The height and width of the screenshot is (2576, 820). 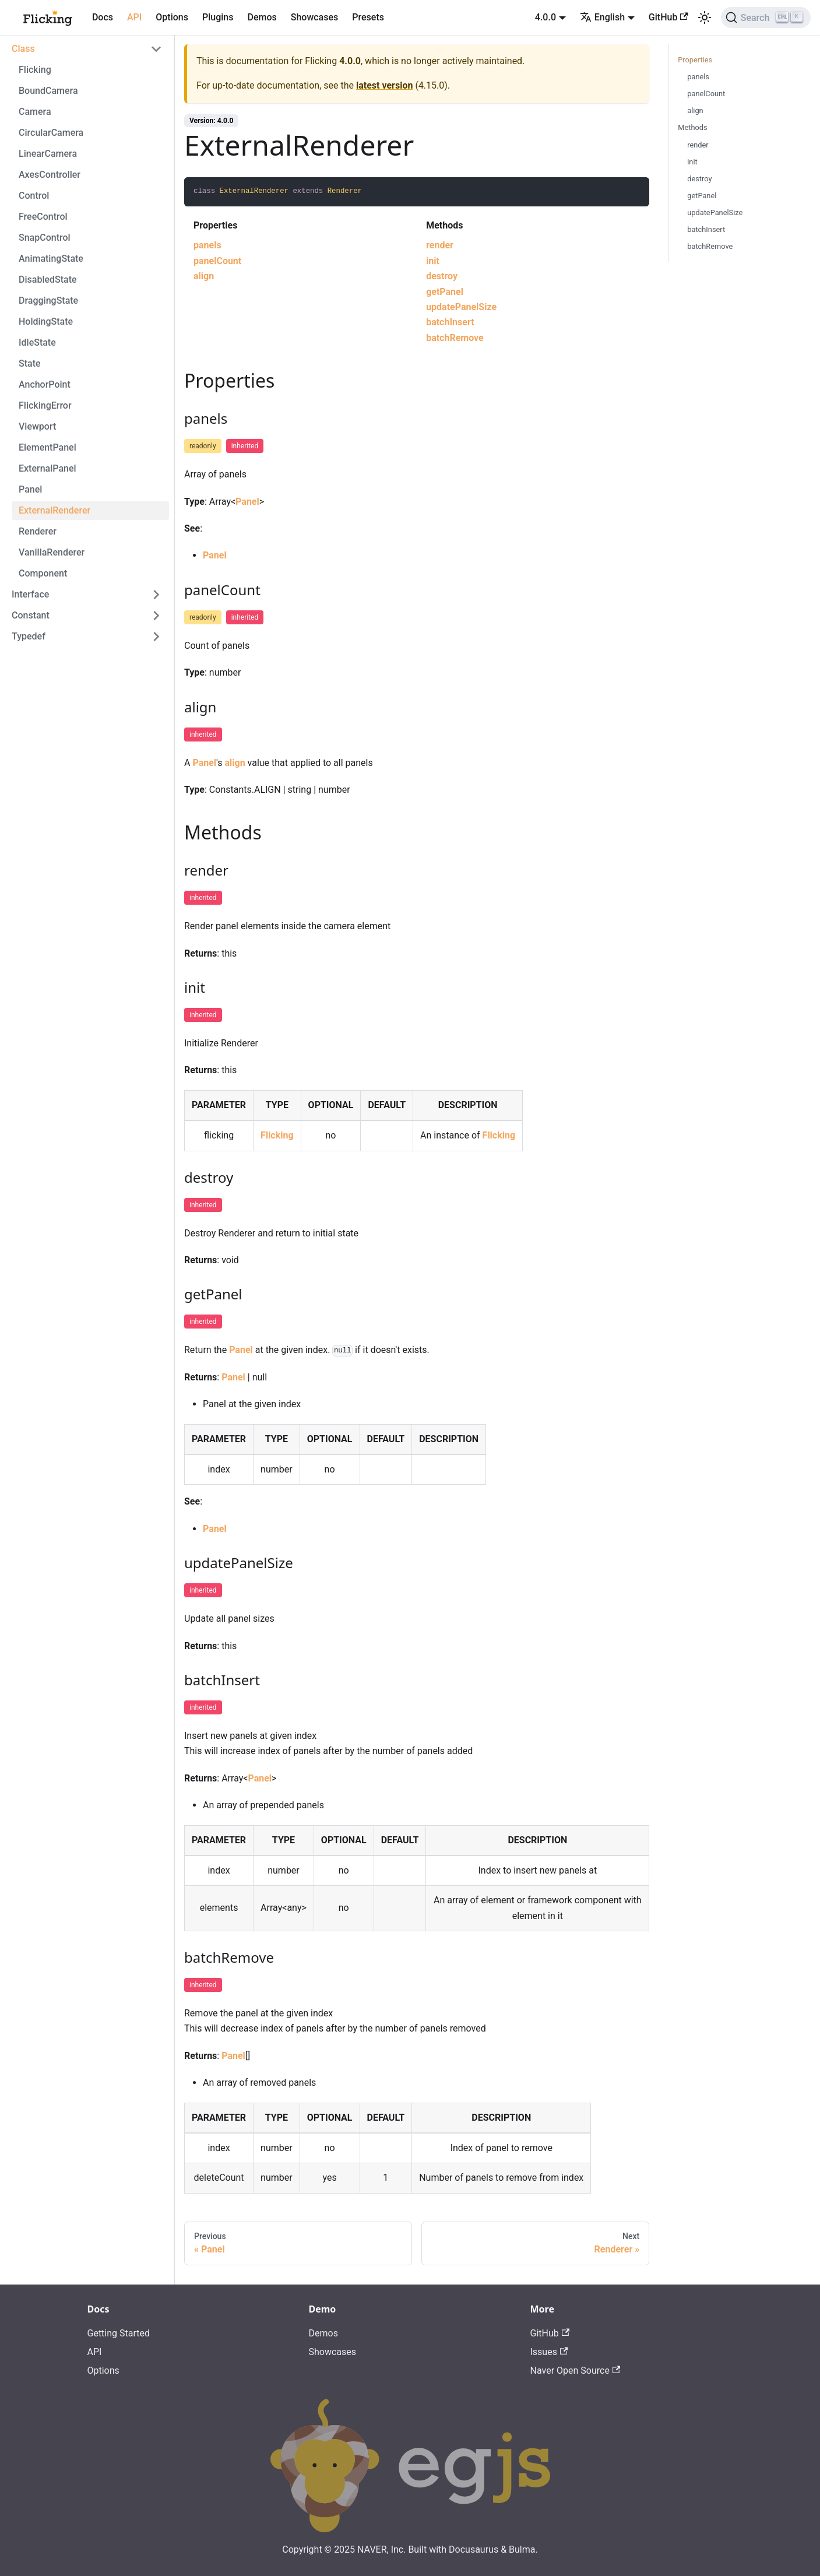 What do you see at coordinates (217, 260) in the screenshot?
I see `panelCount` at bounding box center [217, 260].